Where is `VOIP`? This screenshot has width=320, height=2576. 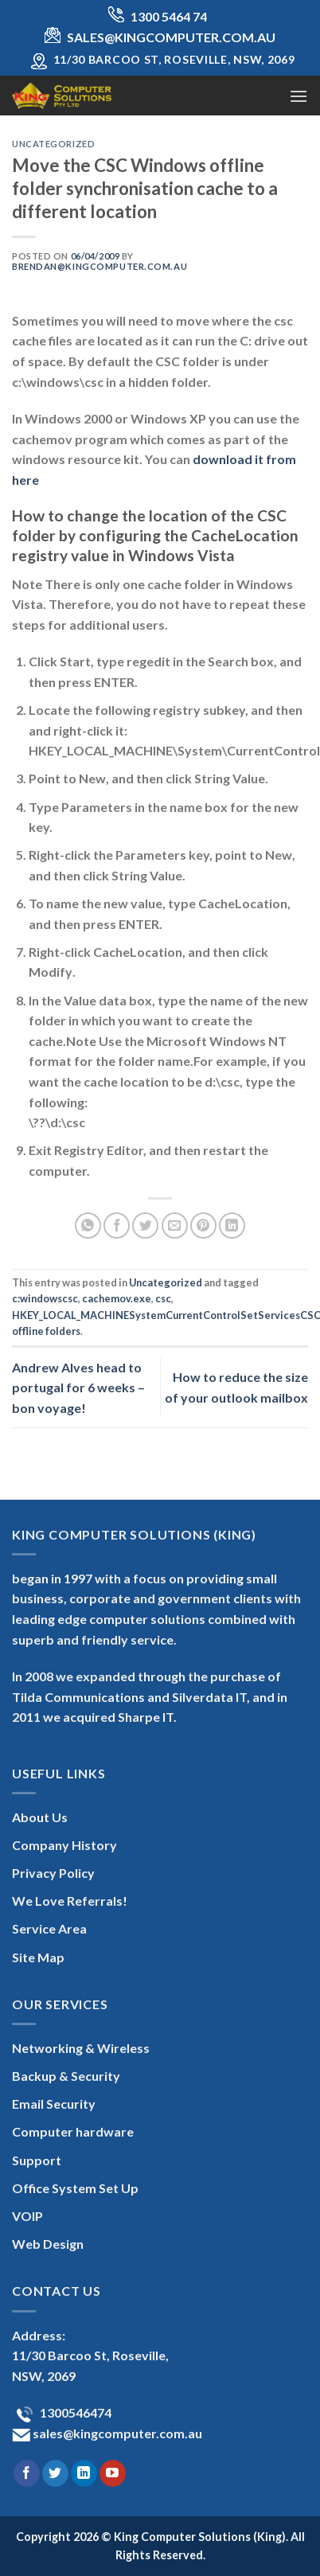
VOIP is located at coordinates (27, 2215).